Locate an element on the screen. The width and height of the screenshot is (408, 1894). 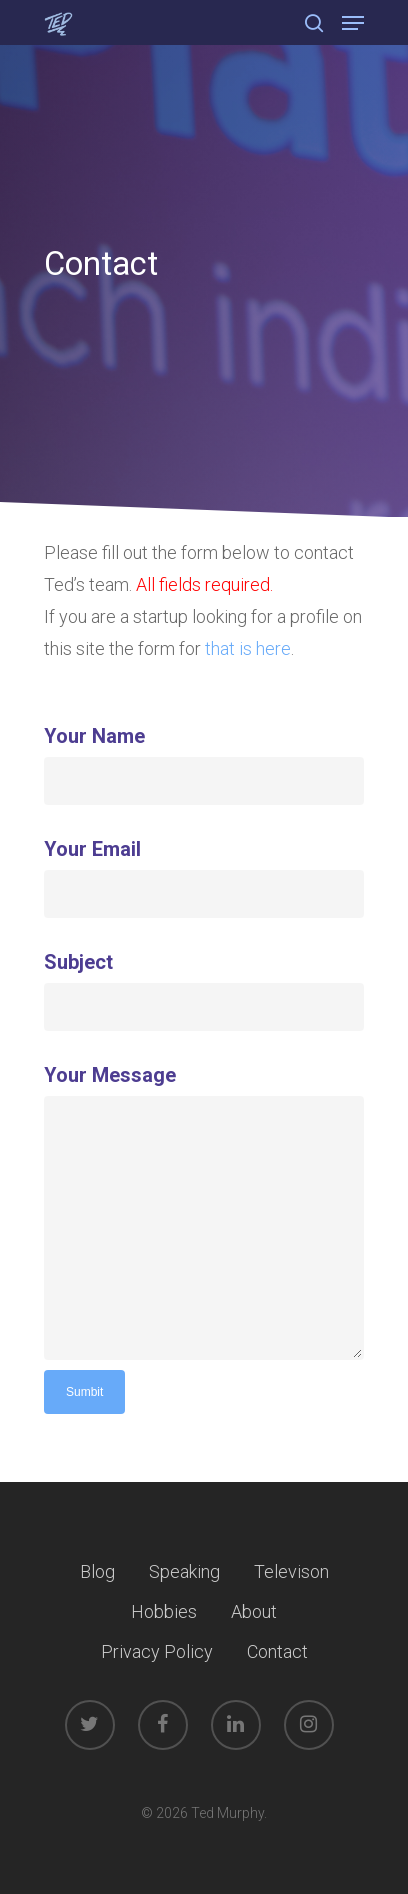
that is here is located at coordinates (248, 648).